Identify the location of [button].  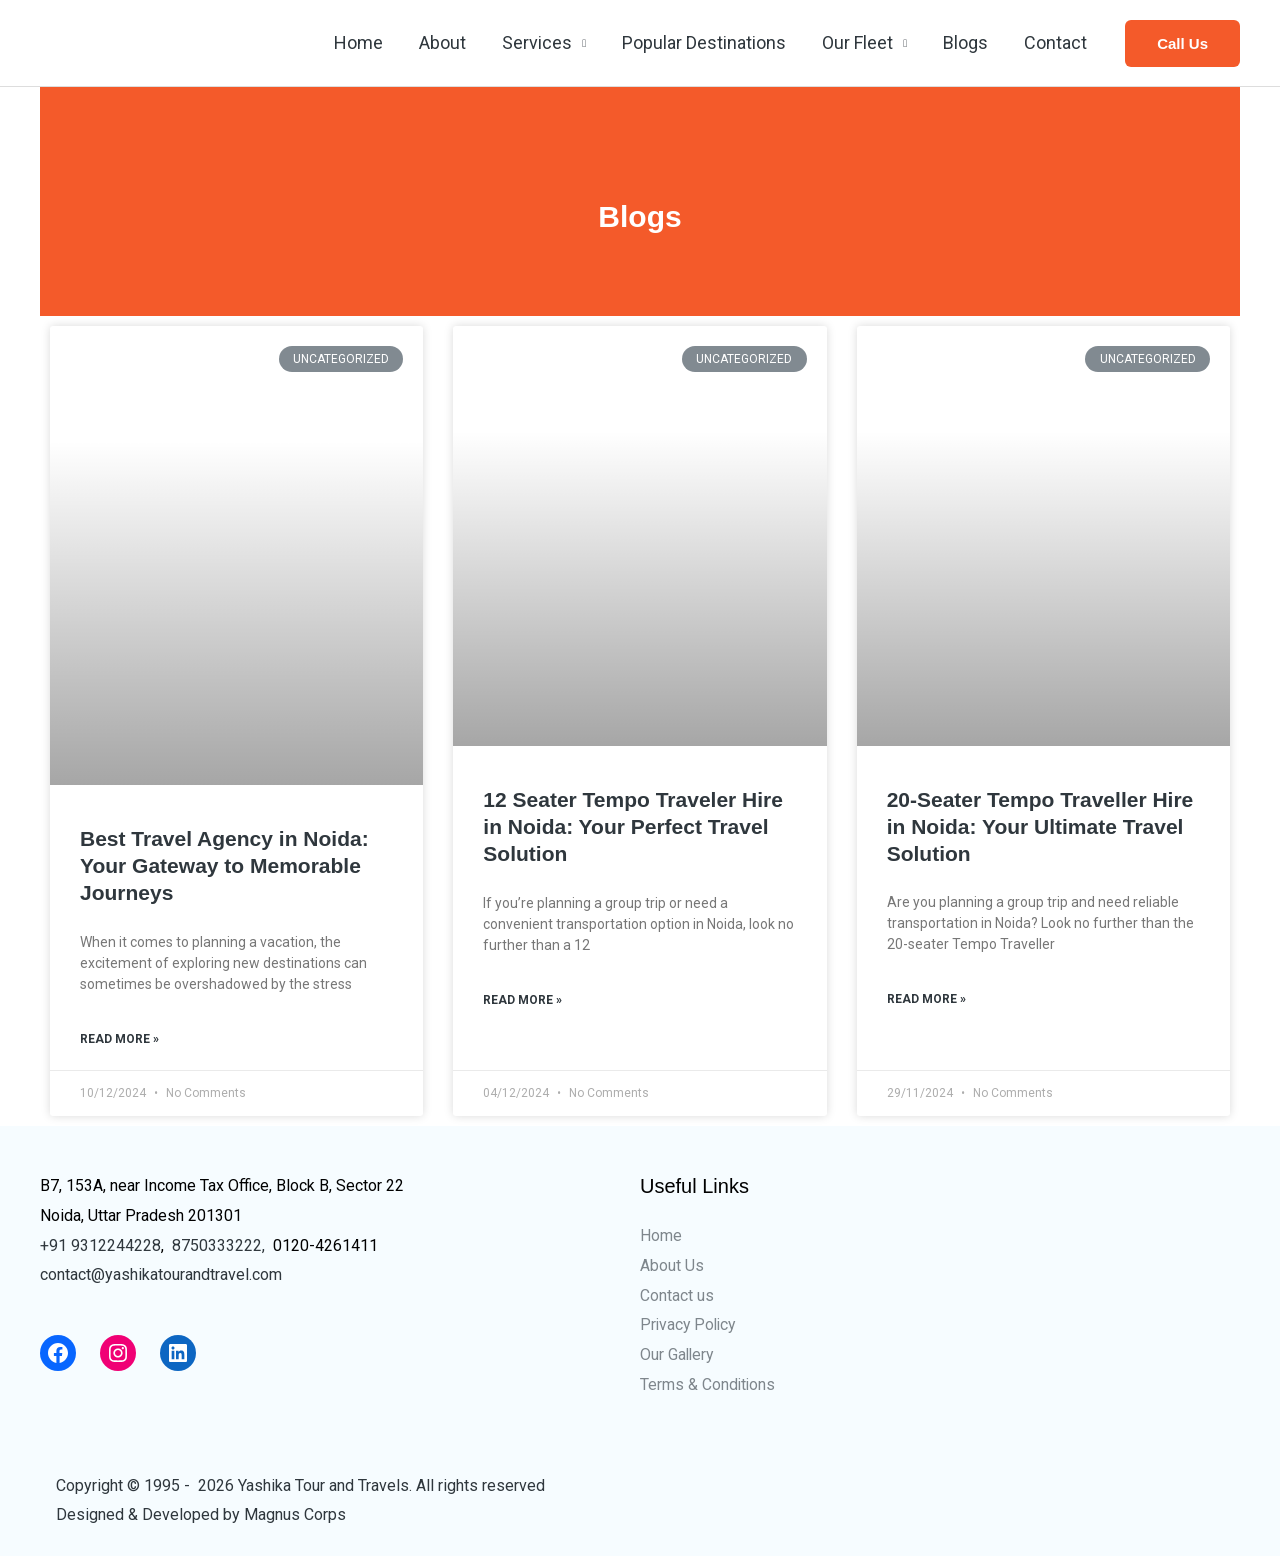
(1182, 43).